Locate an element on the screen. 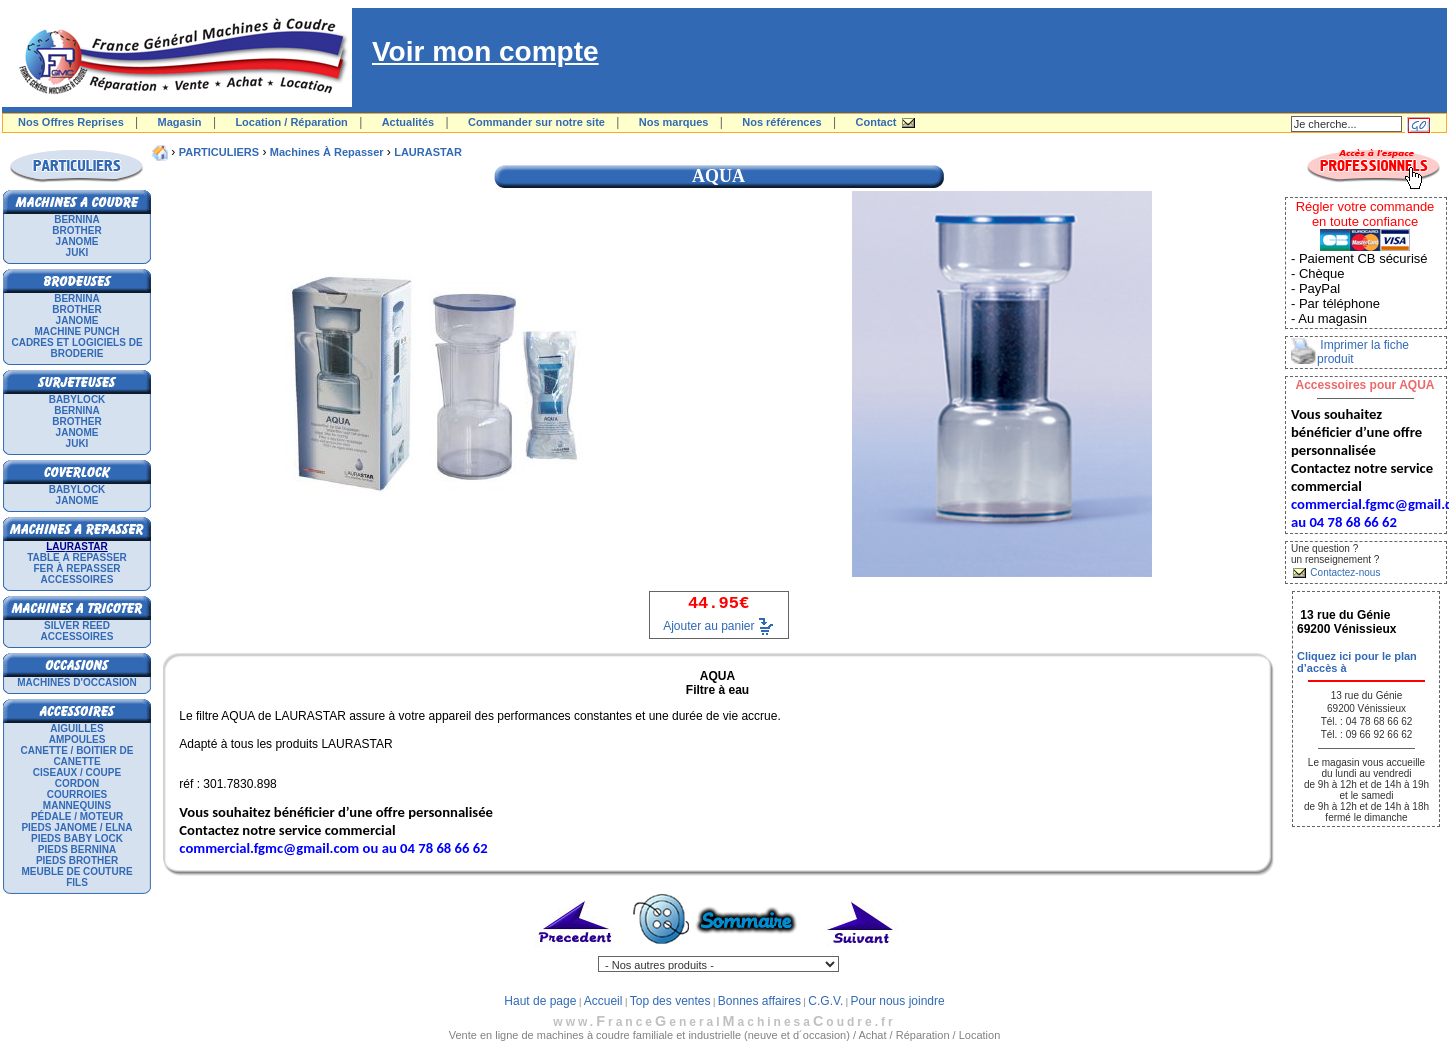  Machines d'occasion is located at coordinates (77, 682).